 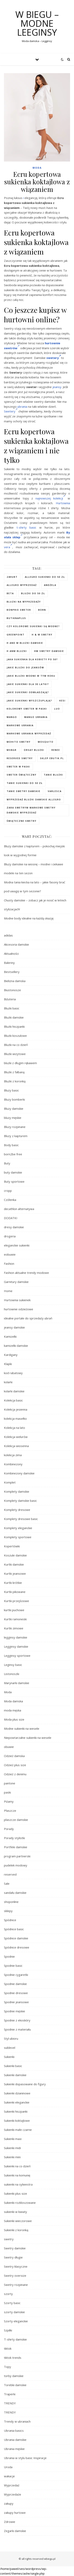 What do you see at coordinates (34, 799) in the screenshot?
I see `wyprzedaż bluzki damskie allegro [wyprzedaż bluzki damskie allegro (53 elementy)]` at bounding box center [34, 799].